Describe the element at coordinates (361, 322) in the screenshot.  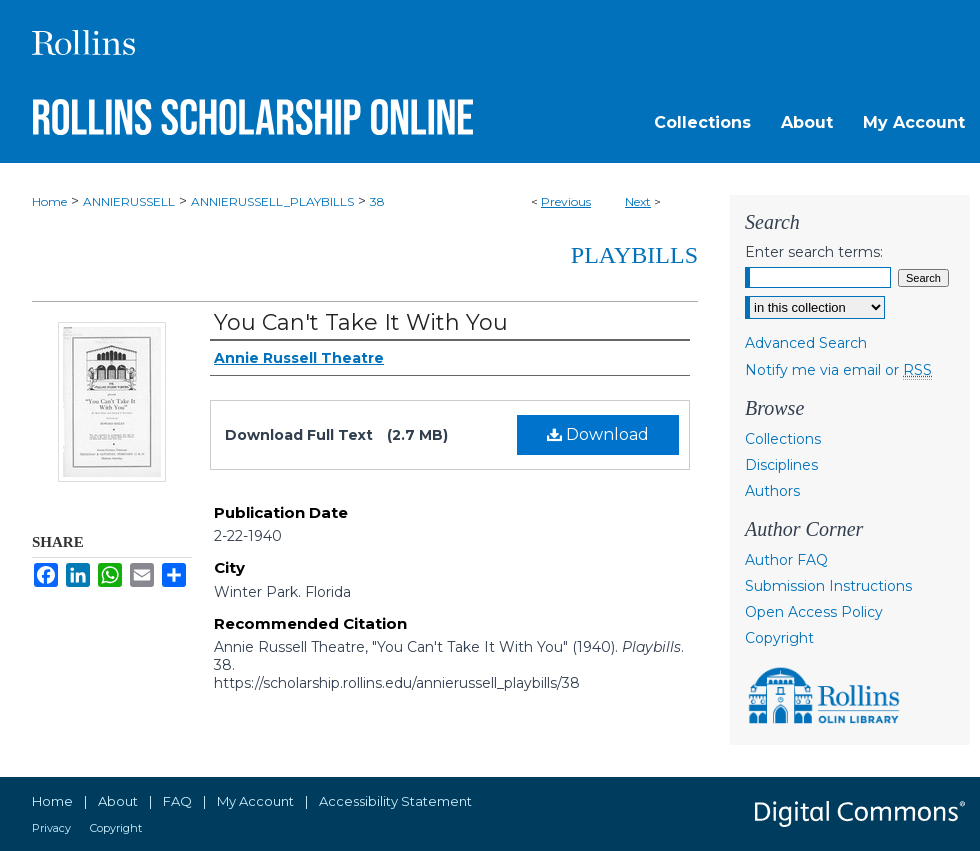
I see `You Can't Take It With You` at that location.